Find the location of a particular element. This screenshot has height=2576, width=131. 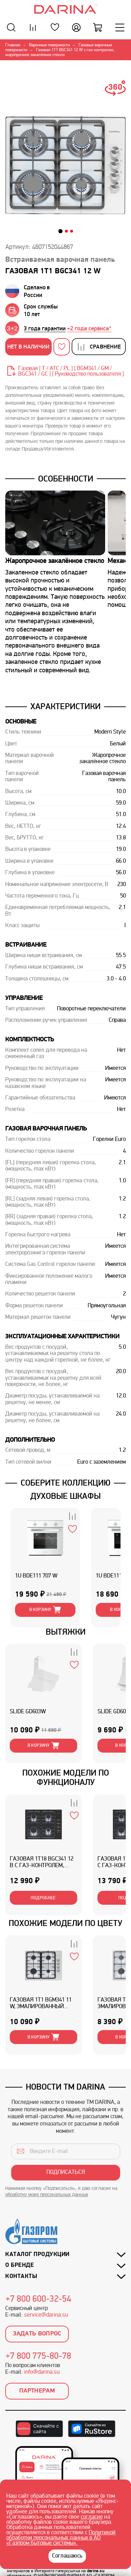

ДУХОВЫЕ ШКАФЫ is located at coordinates (65, 1496).